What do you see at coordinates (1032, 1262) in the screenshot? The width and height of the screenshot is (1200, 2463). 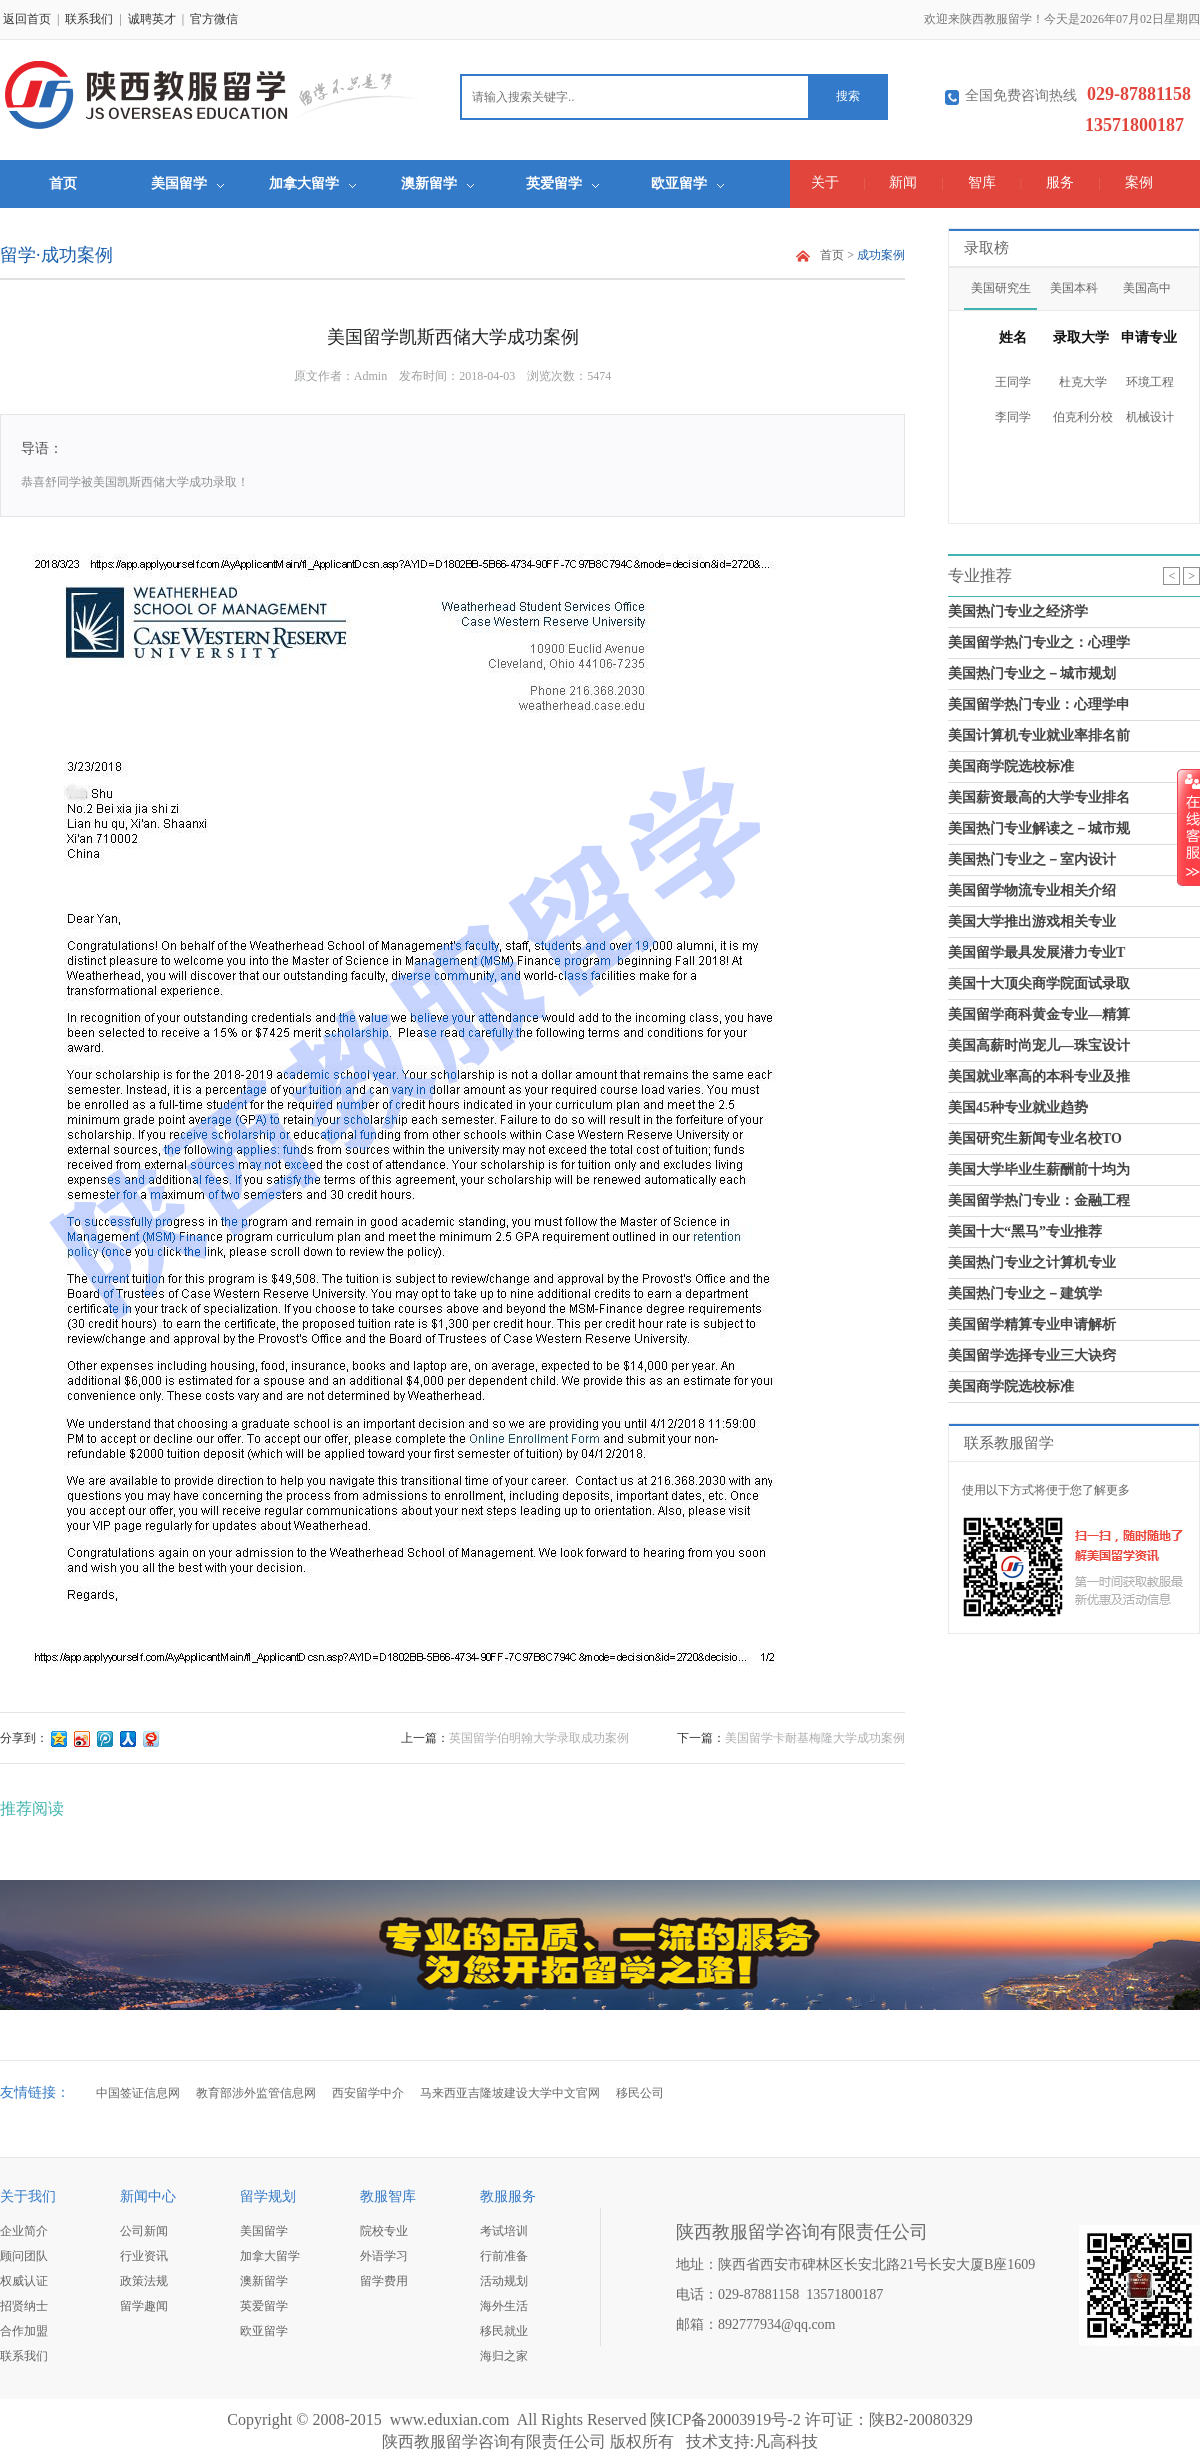 I see `美国热门专业之计算机专业` at bounding box center [1032, 1262].